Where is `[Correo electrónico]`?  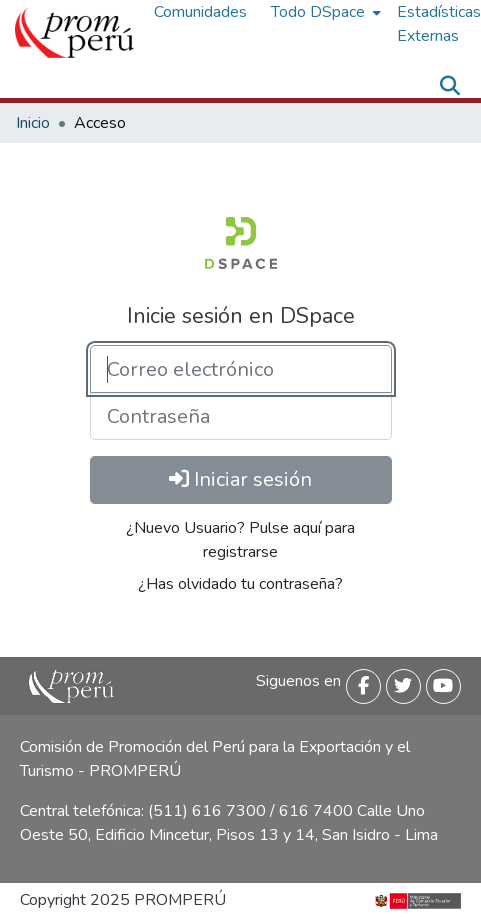
[Correo electrónico] is located at coordinates (241, 369).